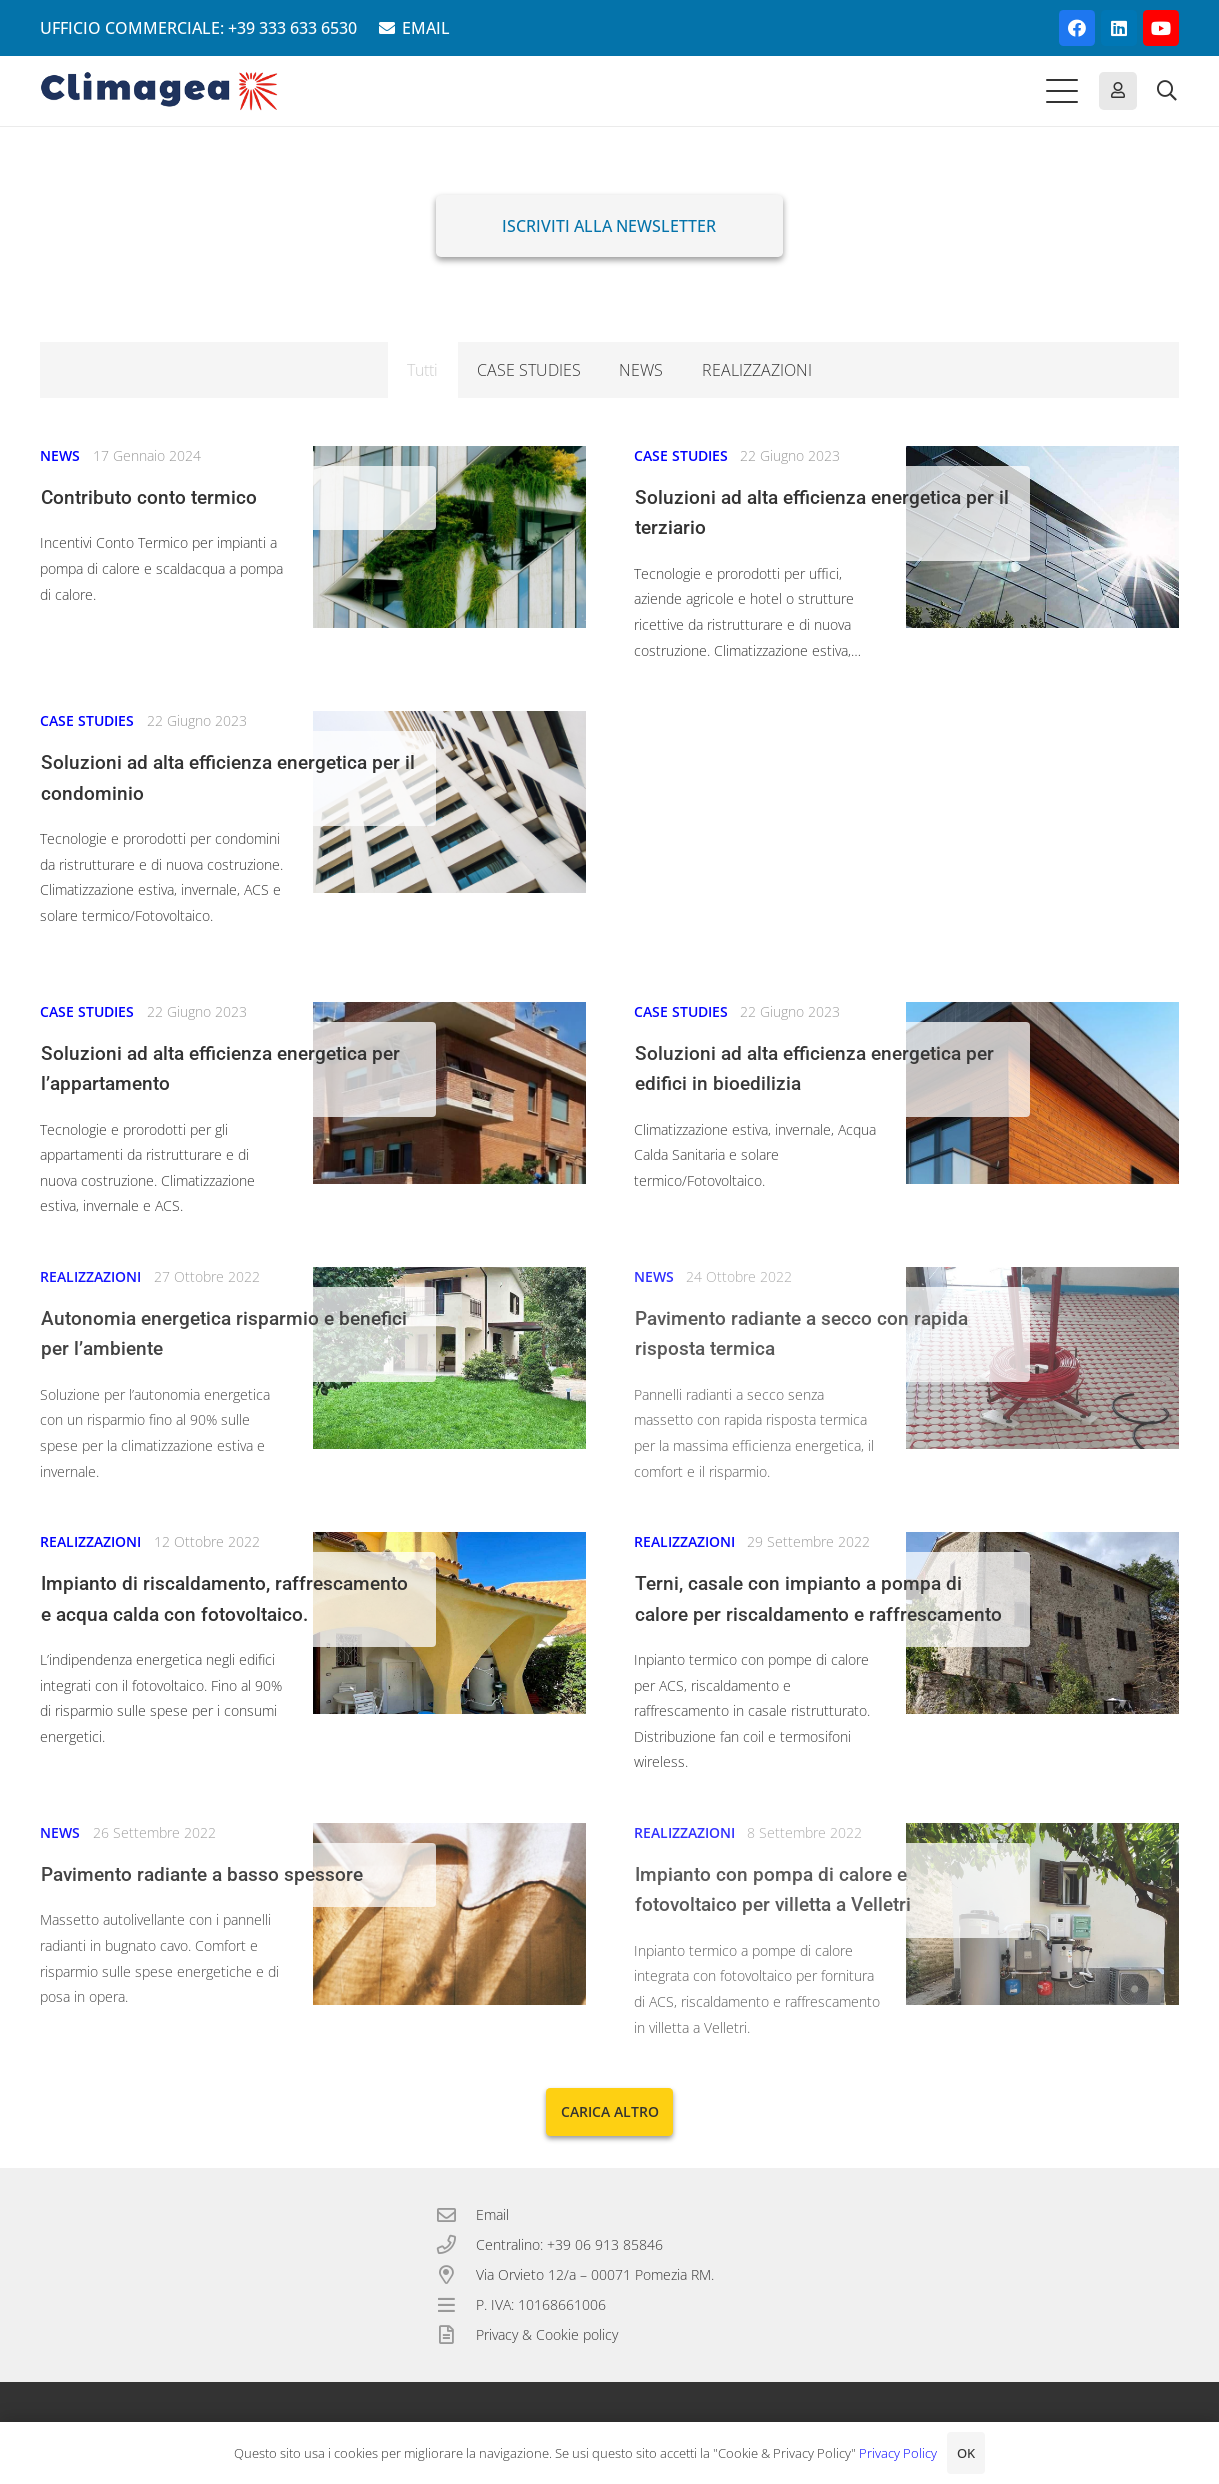 This screenshot has height=2484, width=1219. Describe the element at coordinates (202, 1874) in the screenshot. I see `Pavimento radiante a basso spessore` at that location.